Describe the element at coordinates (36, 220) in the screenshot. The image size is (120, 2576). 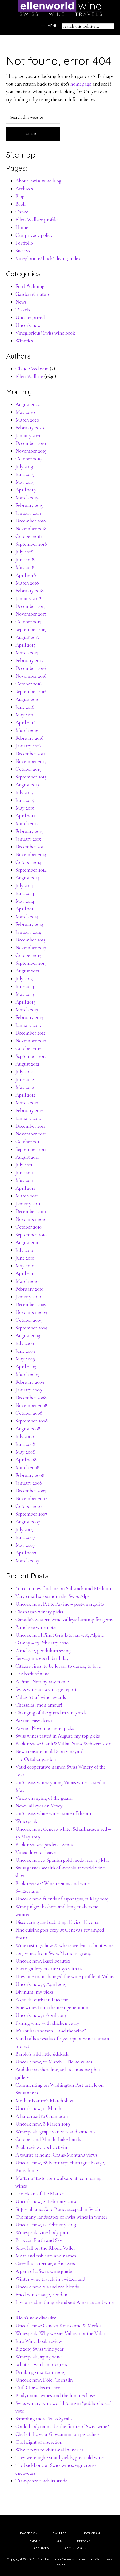
I see `Ellen Wallace profile` at that location.